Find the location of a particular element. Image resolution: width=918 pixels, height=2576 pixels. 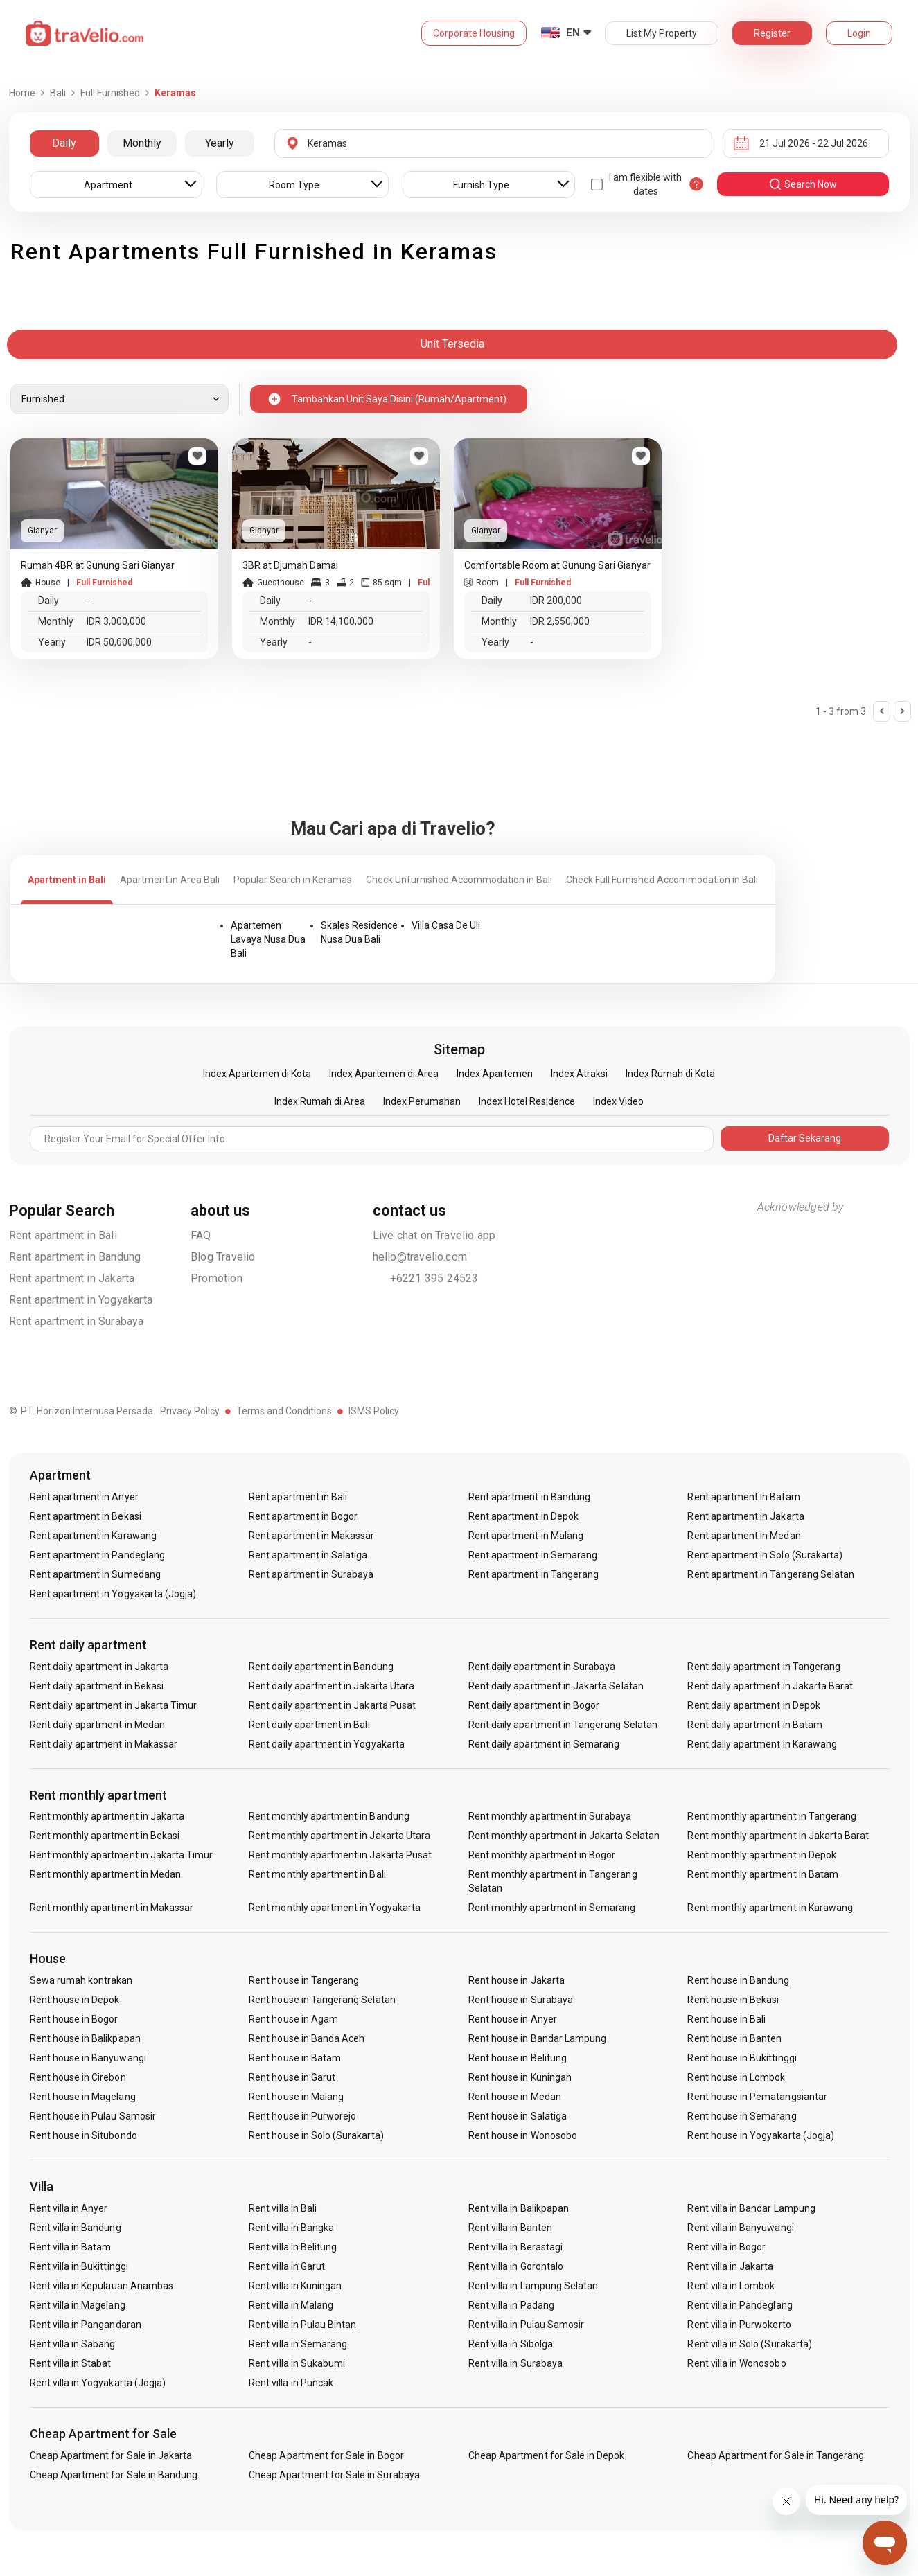

Rent apartment in Karawang is located at coordinates (93, 1535).